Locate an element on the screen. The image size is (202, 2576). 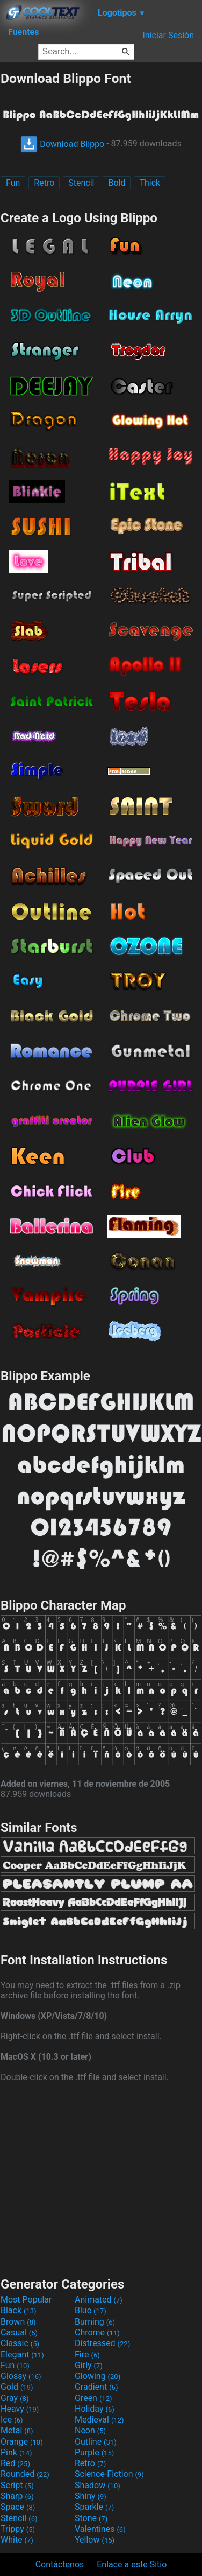
Fire is located at coordinates (87, 2354).